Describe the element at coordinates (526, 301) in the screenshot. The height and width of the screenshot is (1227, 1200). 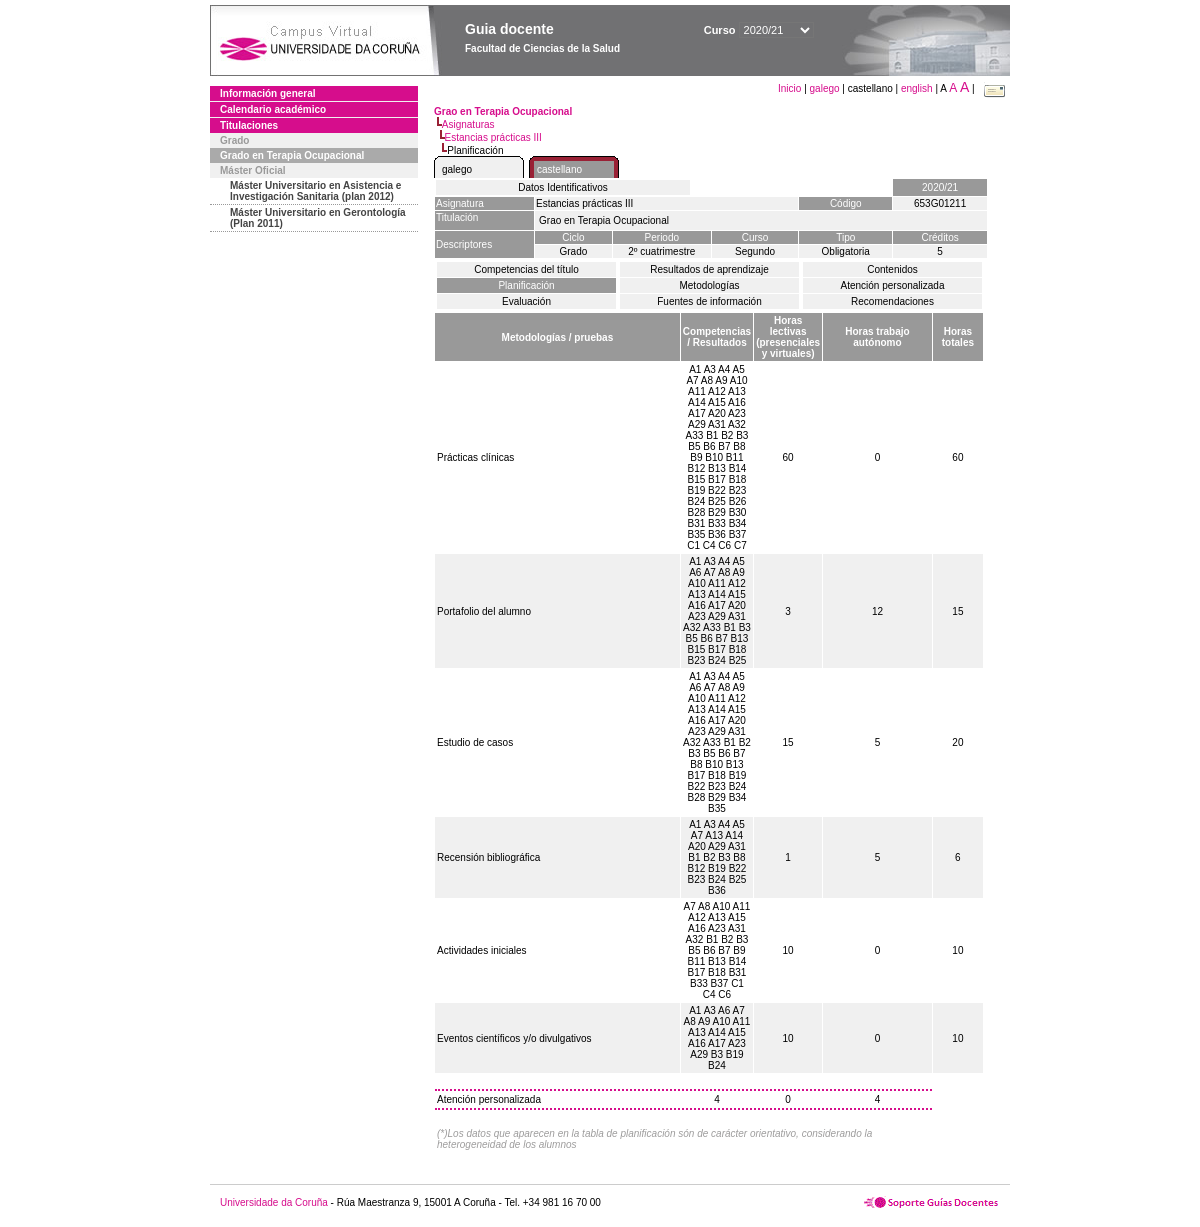
I see `Evaluación` at that location.